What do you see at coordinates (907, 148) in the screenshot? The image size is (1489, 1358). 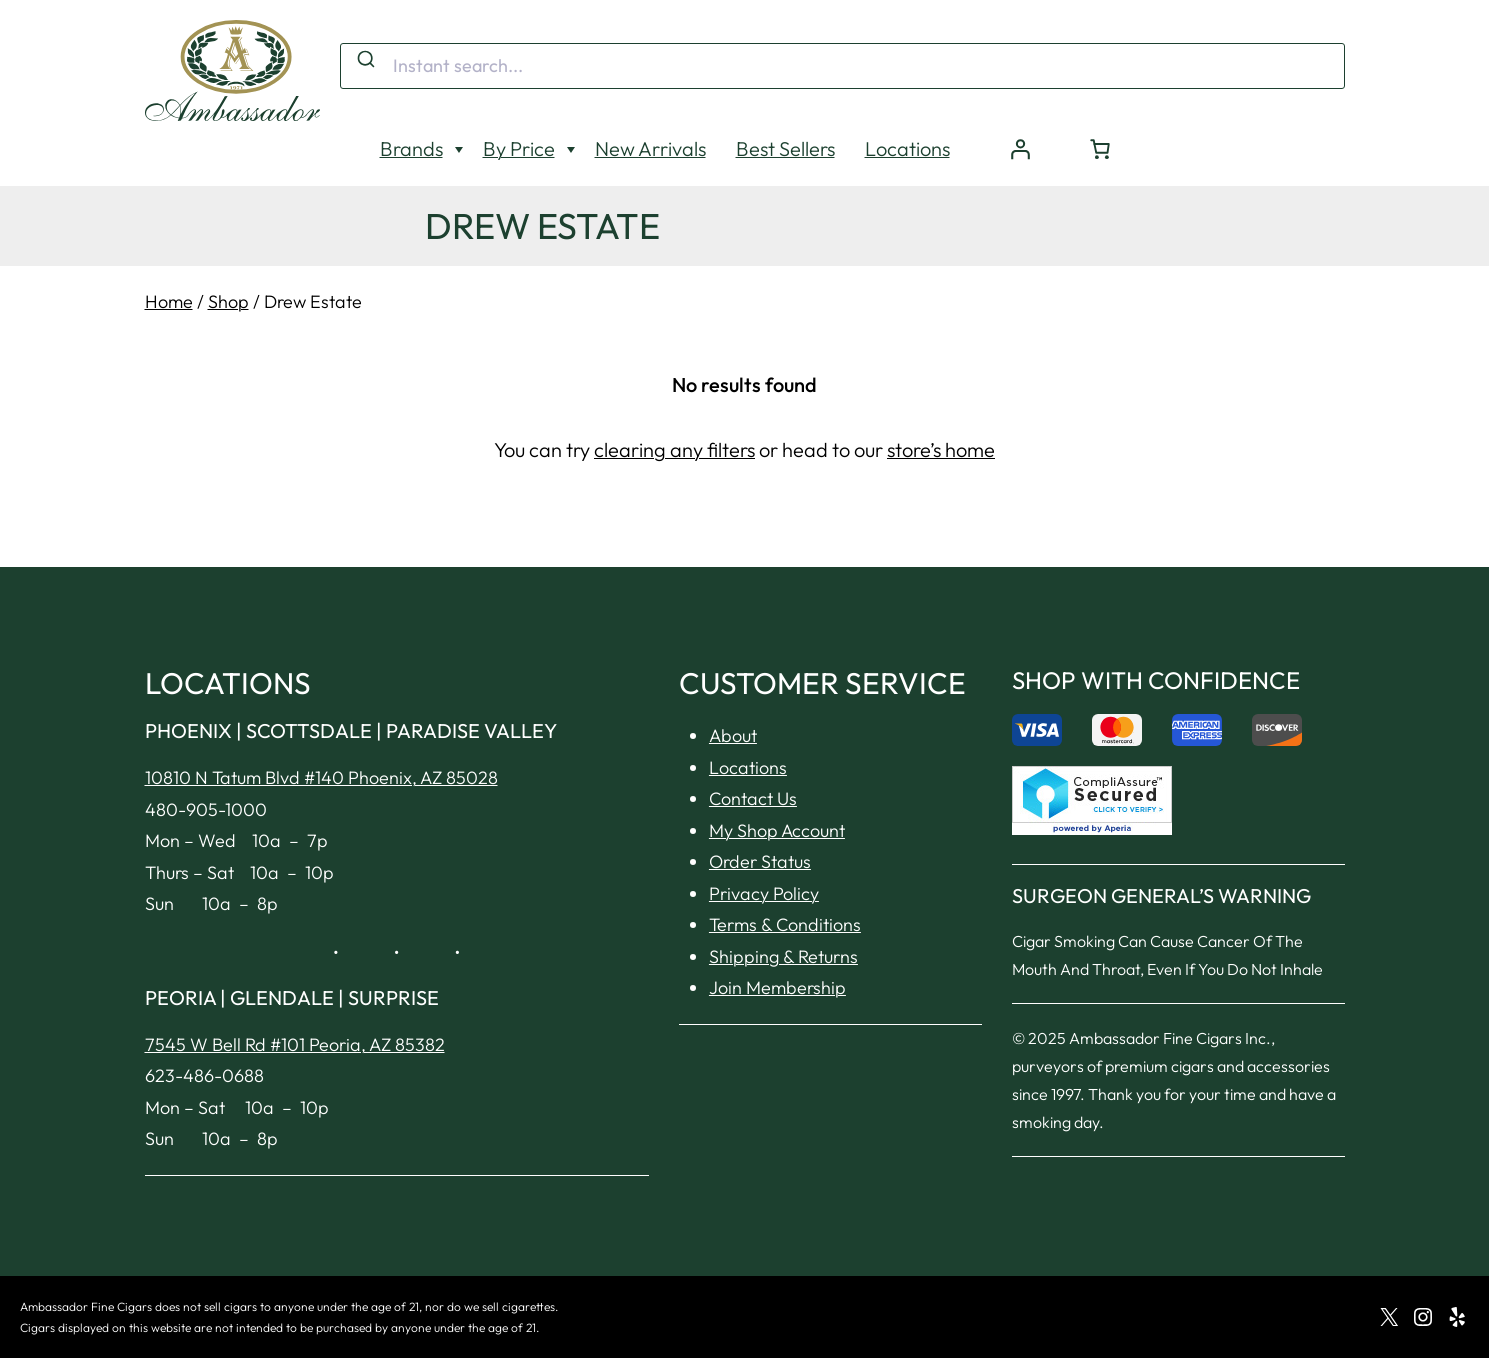 I see `Locations` at bounding box center [907, 148].